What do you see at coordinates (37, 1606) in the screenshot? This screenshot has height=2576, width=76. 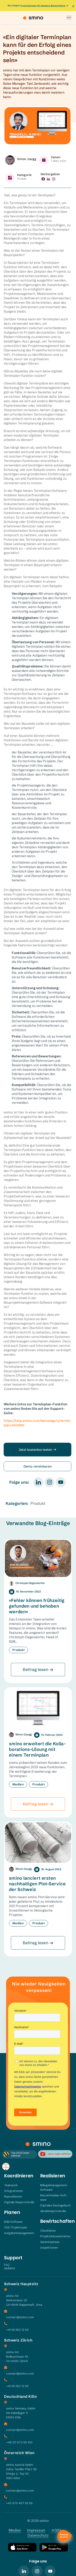 I see `«Fehler können früh­zeitig gefunden und behoben werden»` at bounding box center [37, 1606].